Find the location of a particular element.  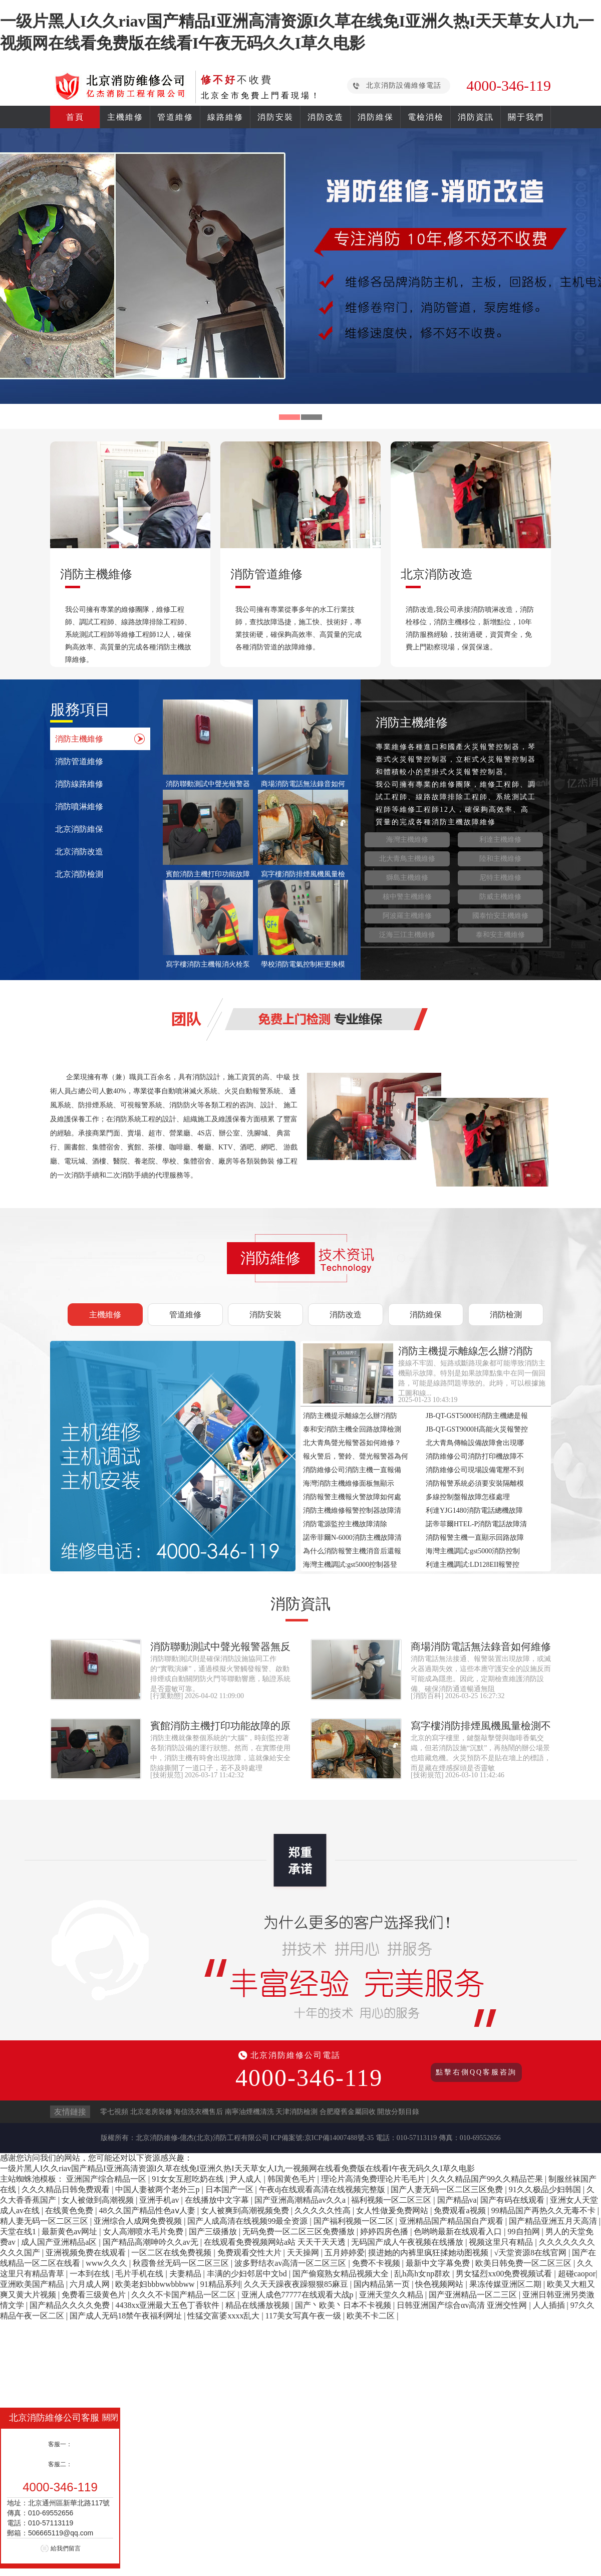

亚洲精品国产精品国自产观看 is located at coordinates (452, 2221).